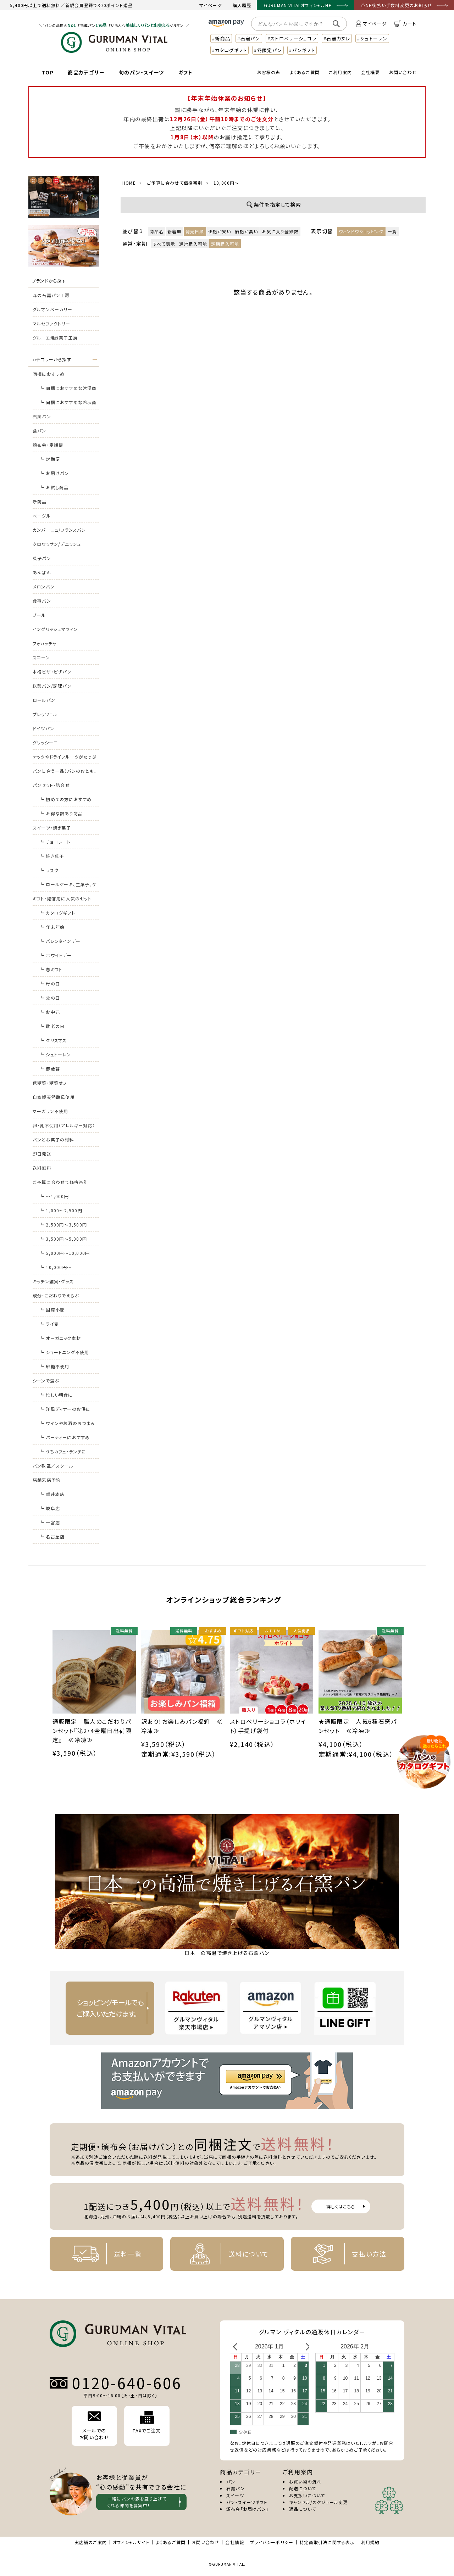  What do you see at coordinates (50, 1012) in the screenshot?
I see `┗ お中元` at bounding box center [50, 1012].